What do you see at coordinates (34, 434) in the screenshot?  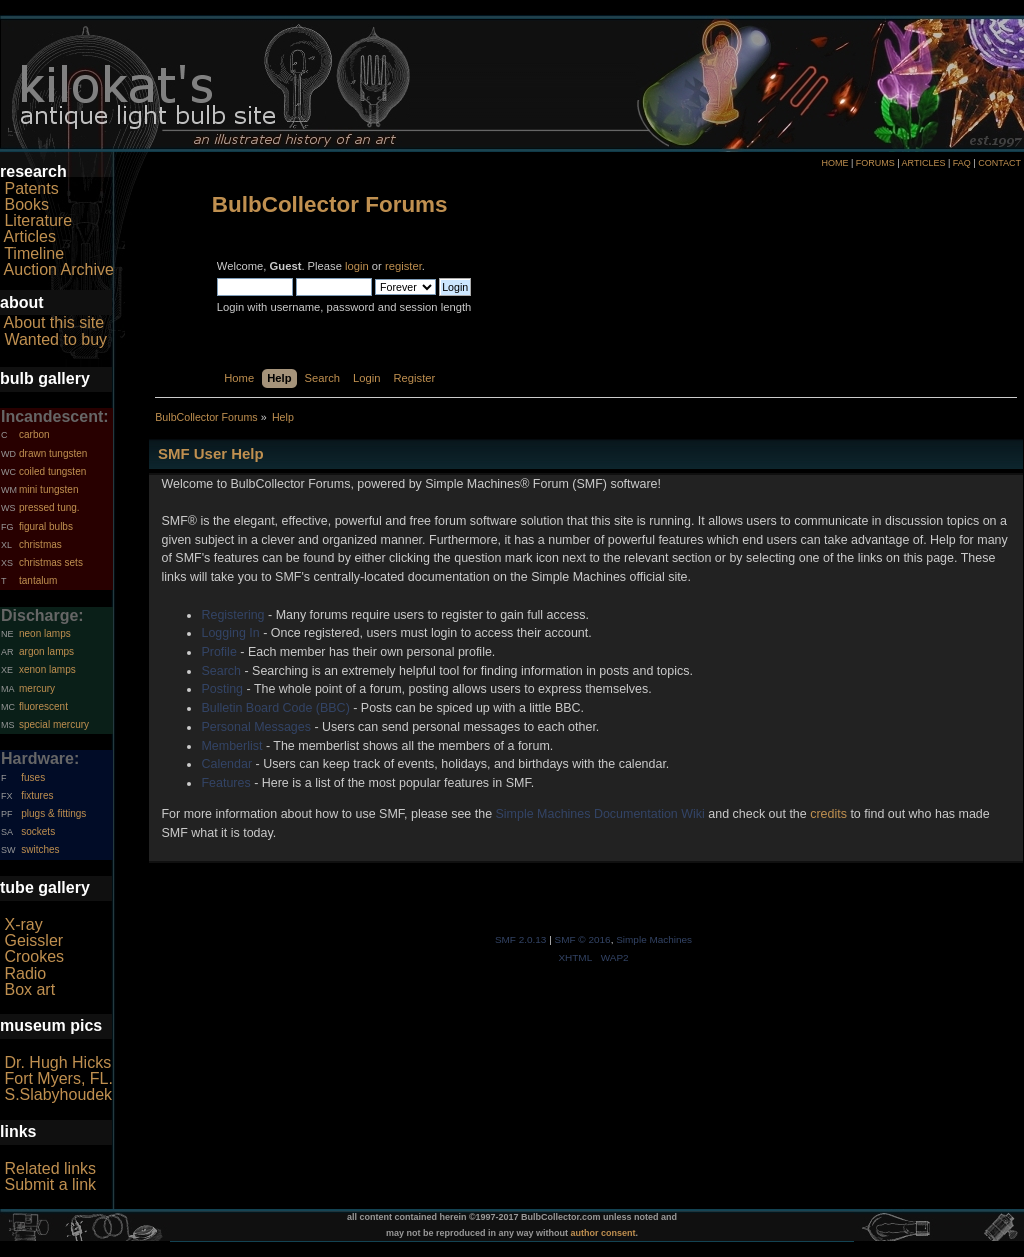 I see `carbon` at bounding box center [34, 434].